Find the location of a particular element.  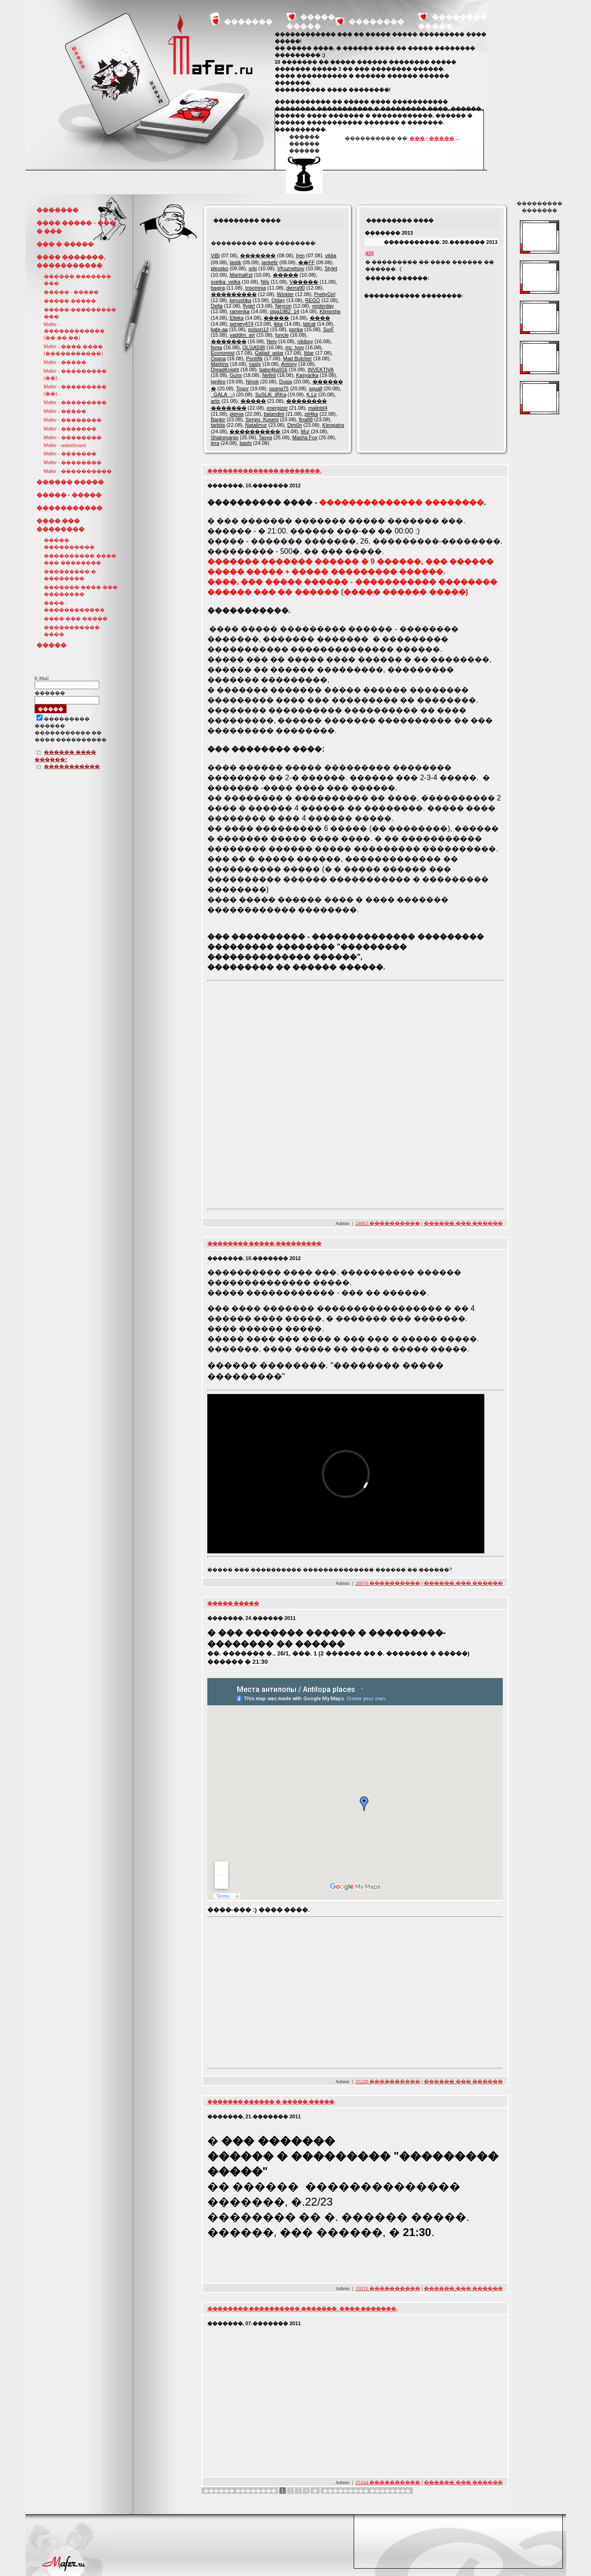

SurF is located at coordinates (328, 329).